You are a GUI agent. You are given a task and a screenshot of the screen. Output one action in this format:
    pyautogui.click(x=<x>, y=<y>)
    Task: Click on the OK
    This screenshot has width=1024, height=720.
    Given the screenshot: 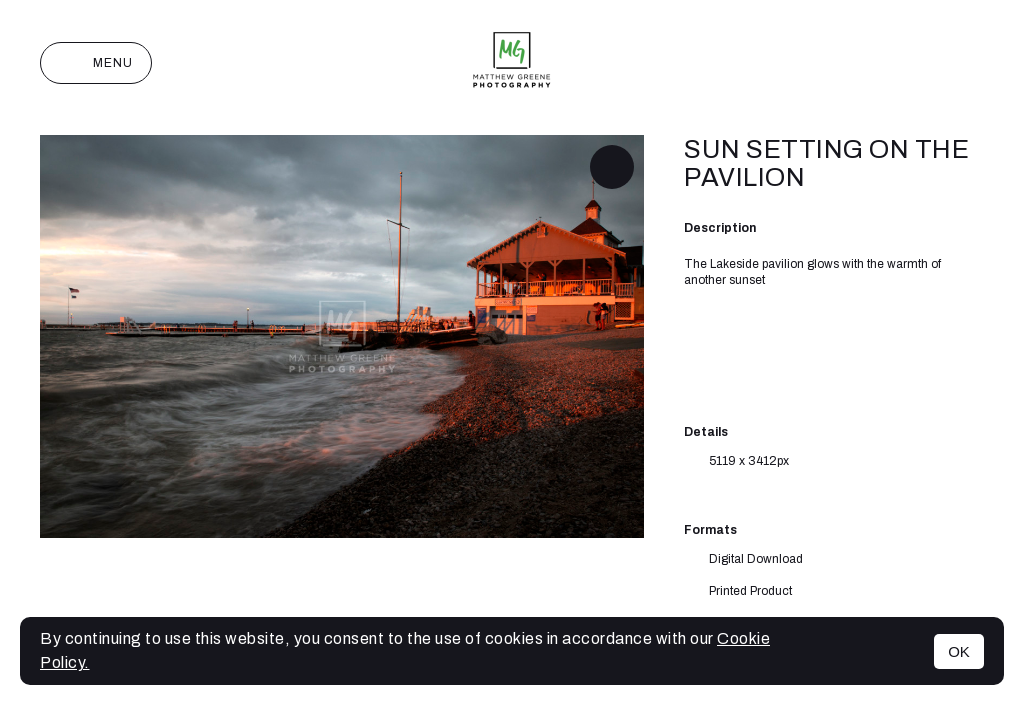 What is the action you would take?
    pyautogui.click(x=959, y=651)
    